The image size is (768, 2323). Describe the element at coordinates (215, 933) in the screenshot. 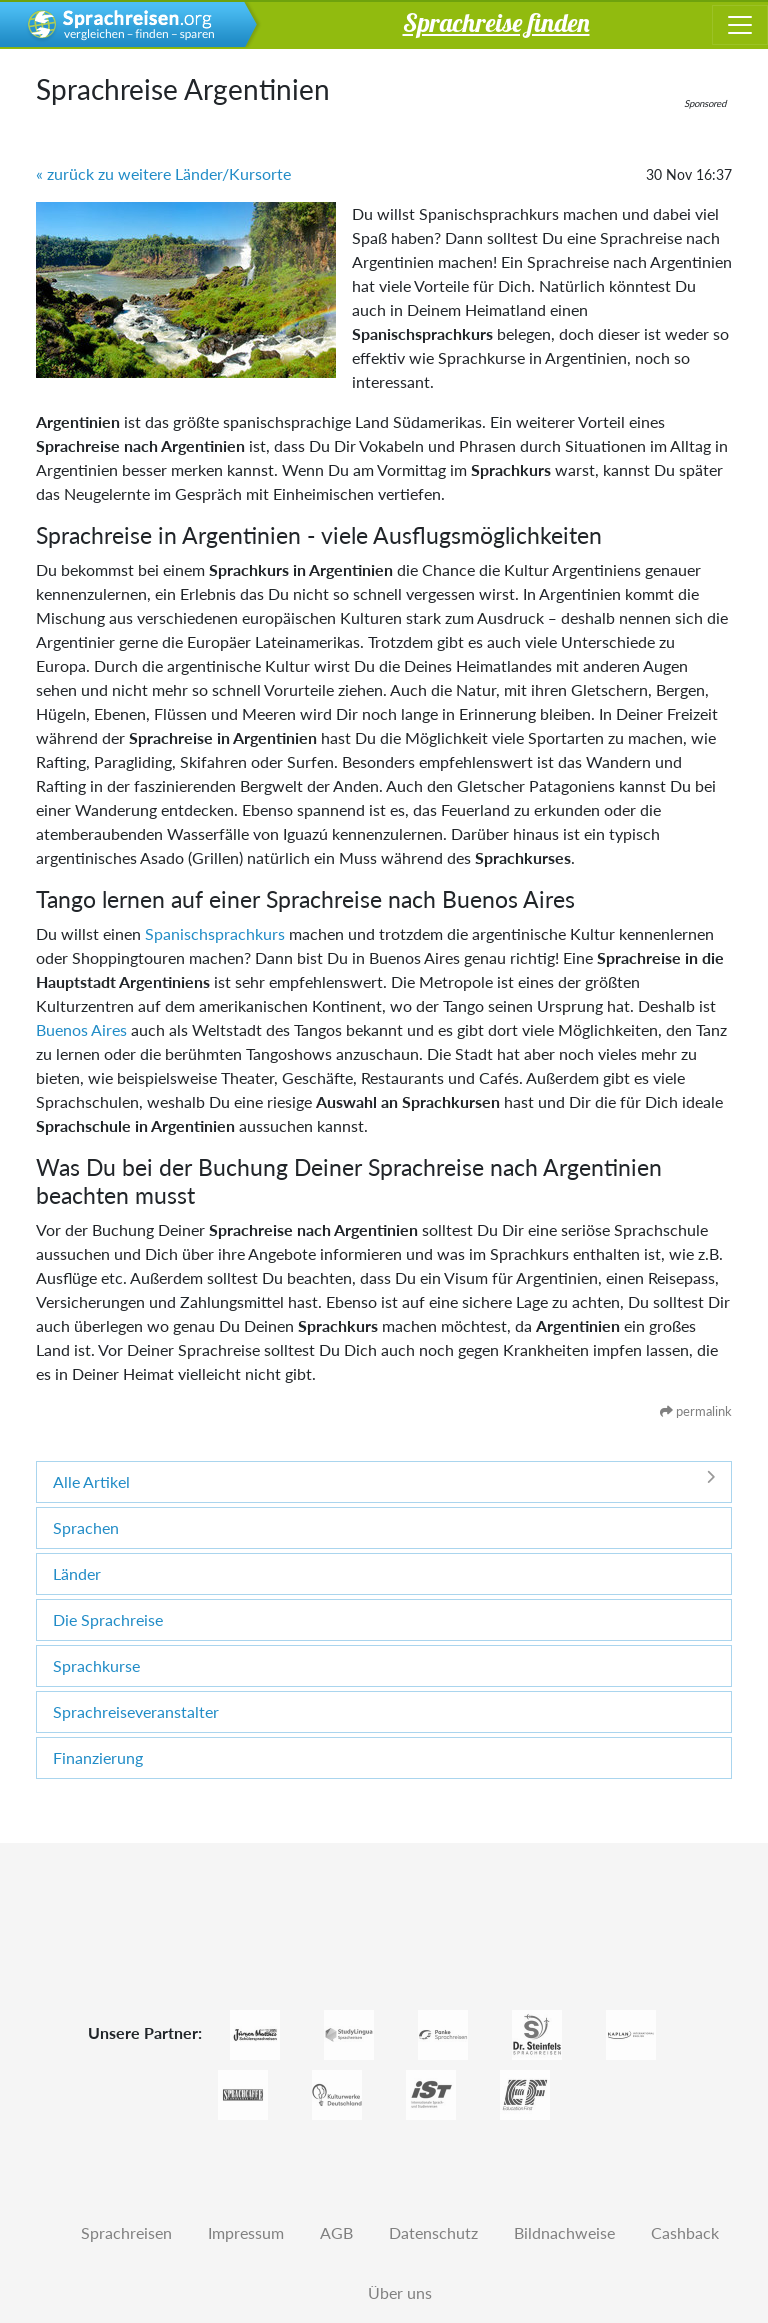

I see `Spanischsprachkurs` at that location.